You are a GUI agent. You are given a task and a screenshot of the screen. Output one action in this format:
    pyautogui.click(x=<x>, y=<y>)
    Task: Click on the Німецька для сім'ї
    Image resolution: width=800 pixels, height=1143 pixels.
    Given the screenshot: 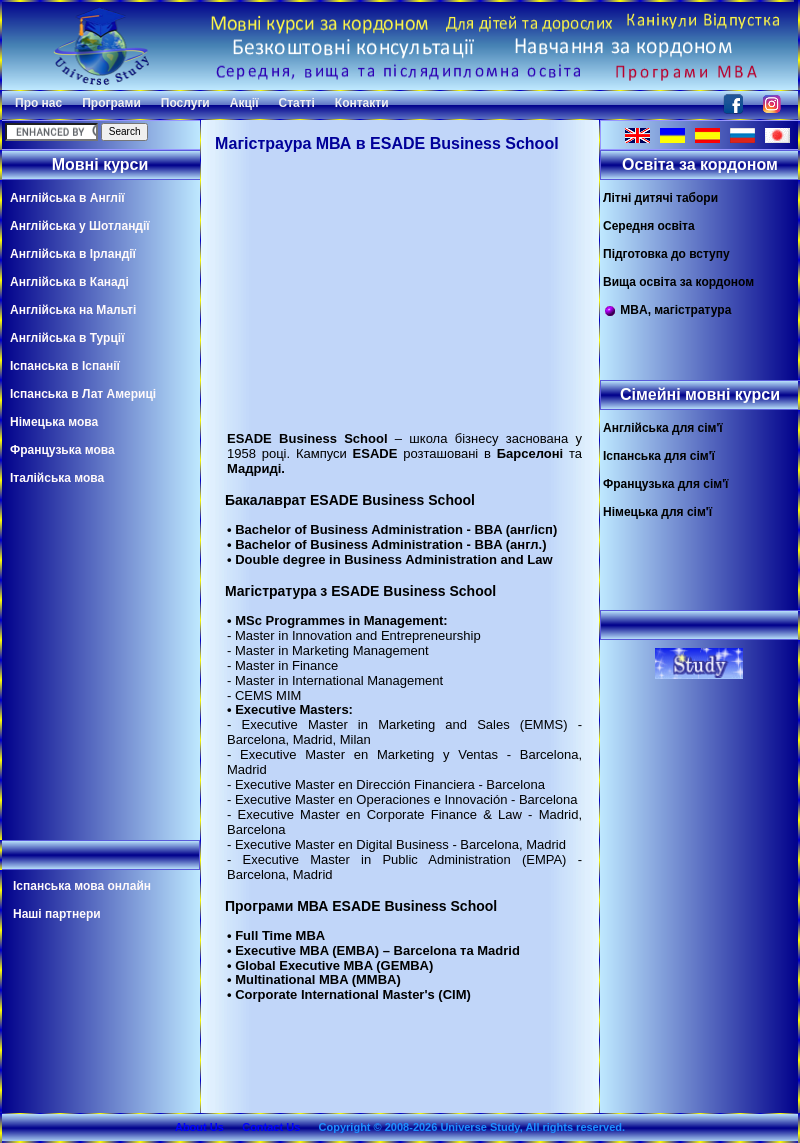 What is the action you would take?
    pyautogui.click(x=657, y=512)
    